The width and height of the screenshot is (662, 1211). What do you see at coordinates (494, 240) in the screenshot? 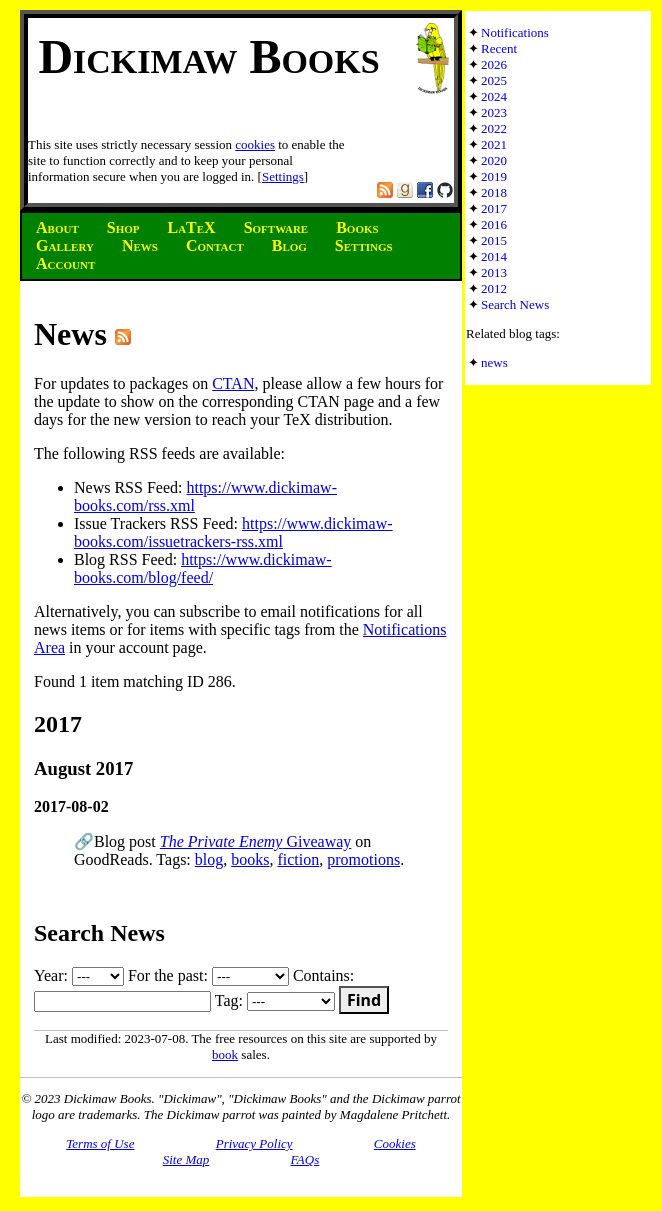
I see `2015` at bounding box center [494, 240].